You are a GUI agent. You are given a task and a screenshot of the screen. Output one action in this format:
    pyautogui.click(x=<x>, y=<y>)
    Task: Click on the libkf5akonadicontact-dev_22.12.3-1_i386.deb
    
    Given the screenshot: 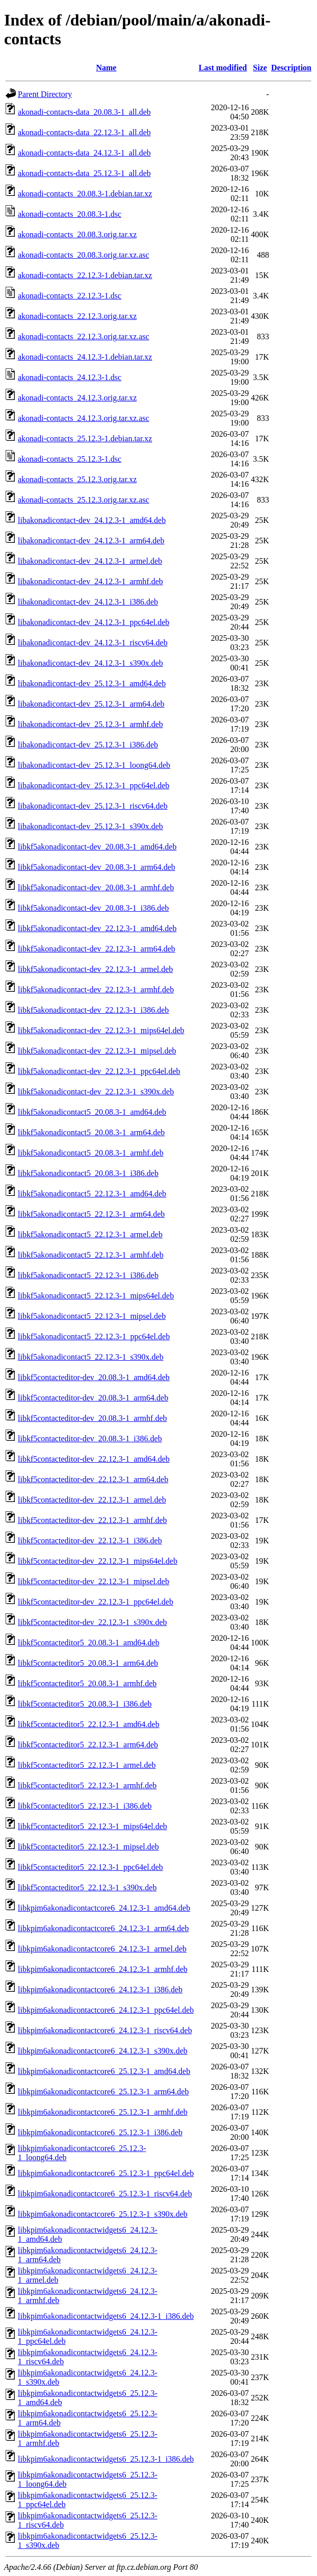 What is the action you would take?
    pyautogui.click(x=93, y=1010)
    